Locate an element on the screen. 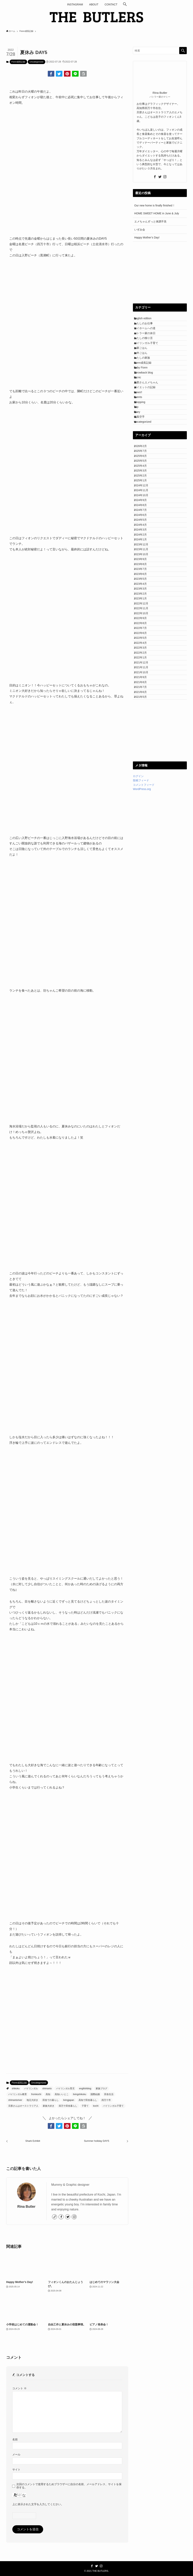  わたしのお仕事 is located at coordinates (146, 327).